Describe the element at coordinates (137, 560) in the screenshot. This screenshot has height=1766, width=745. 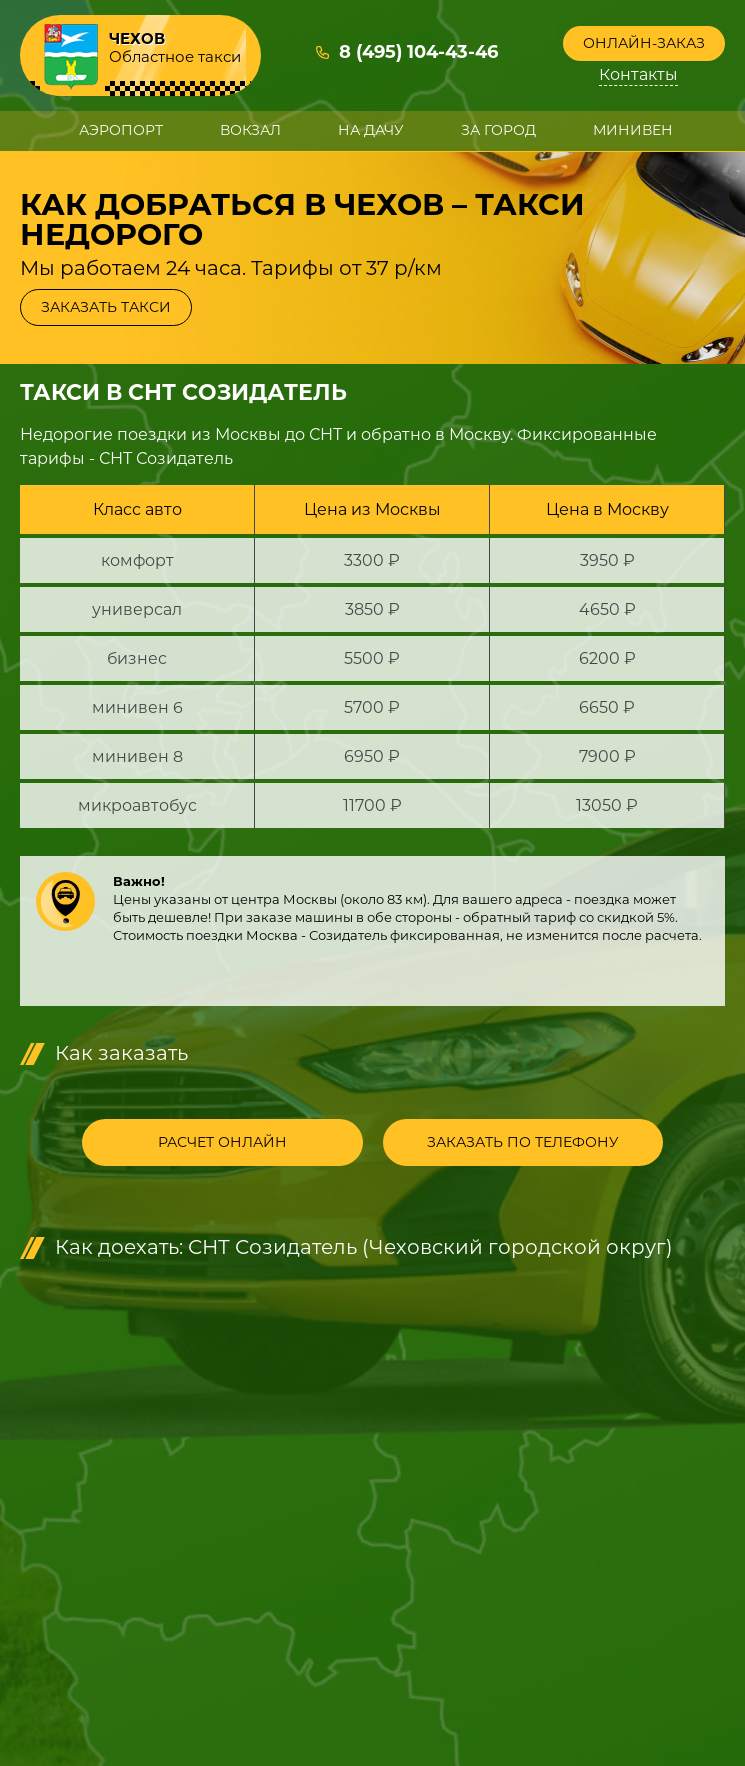
I see `комфорт` at that location.